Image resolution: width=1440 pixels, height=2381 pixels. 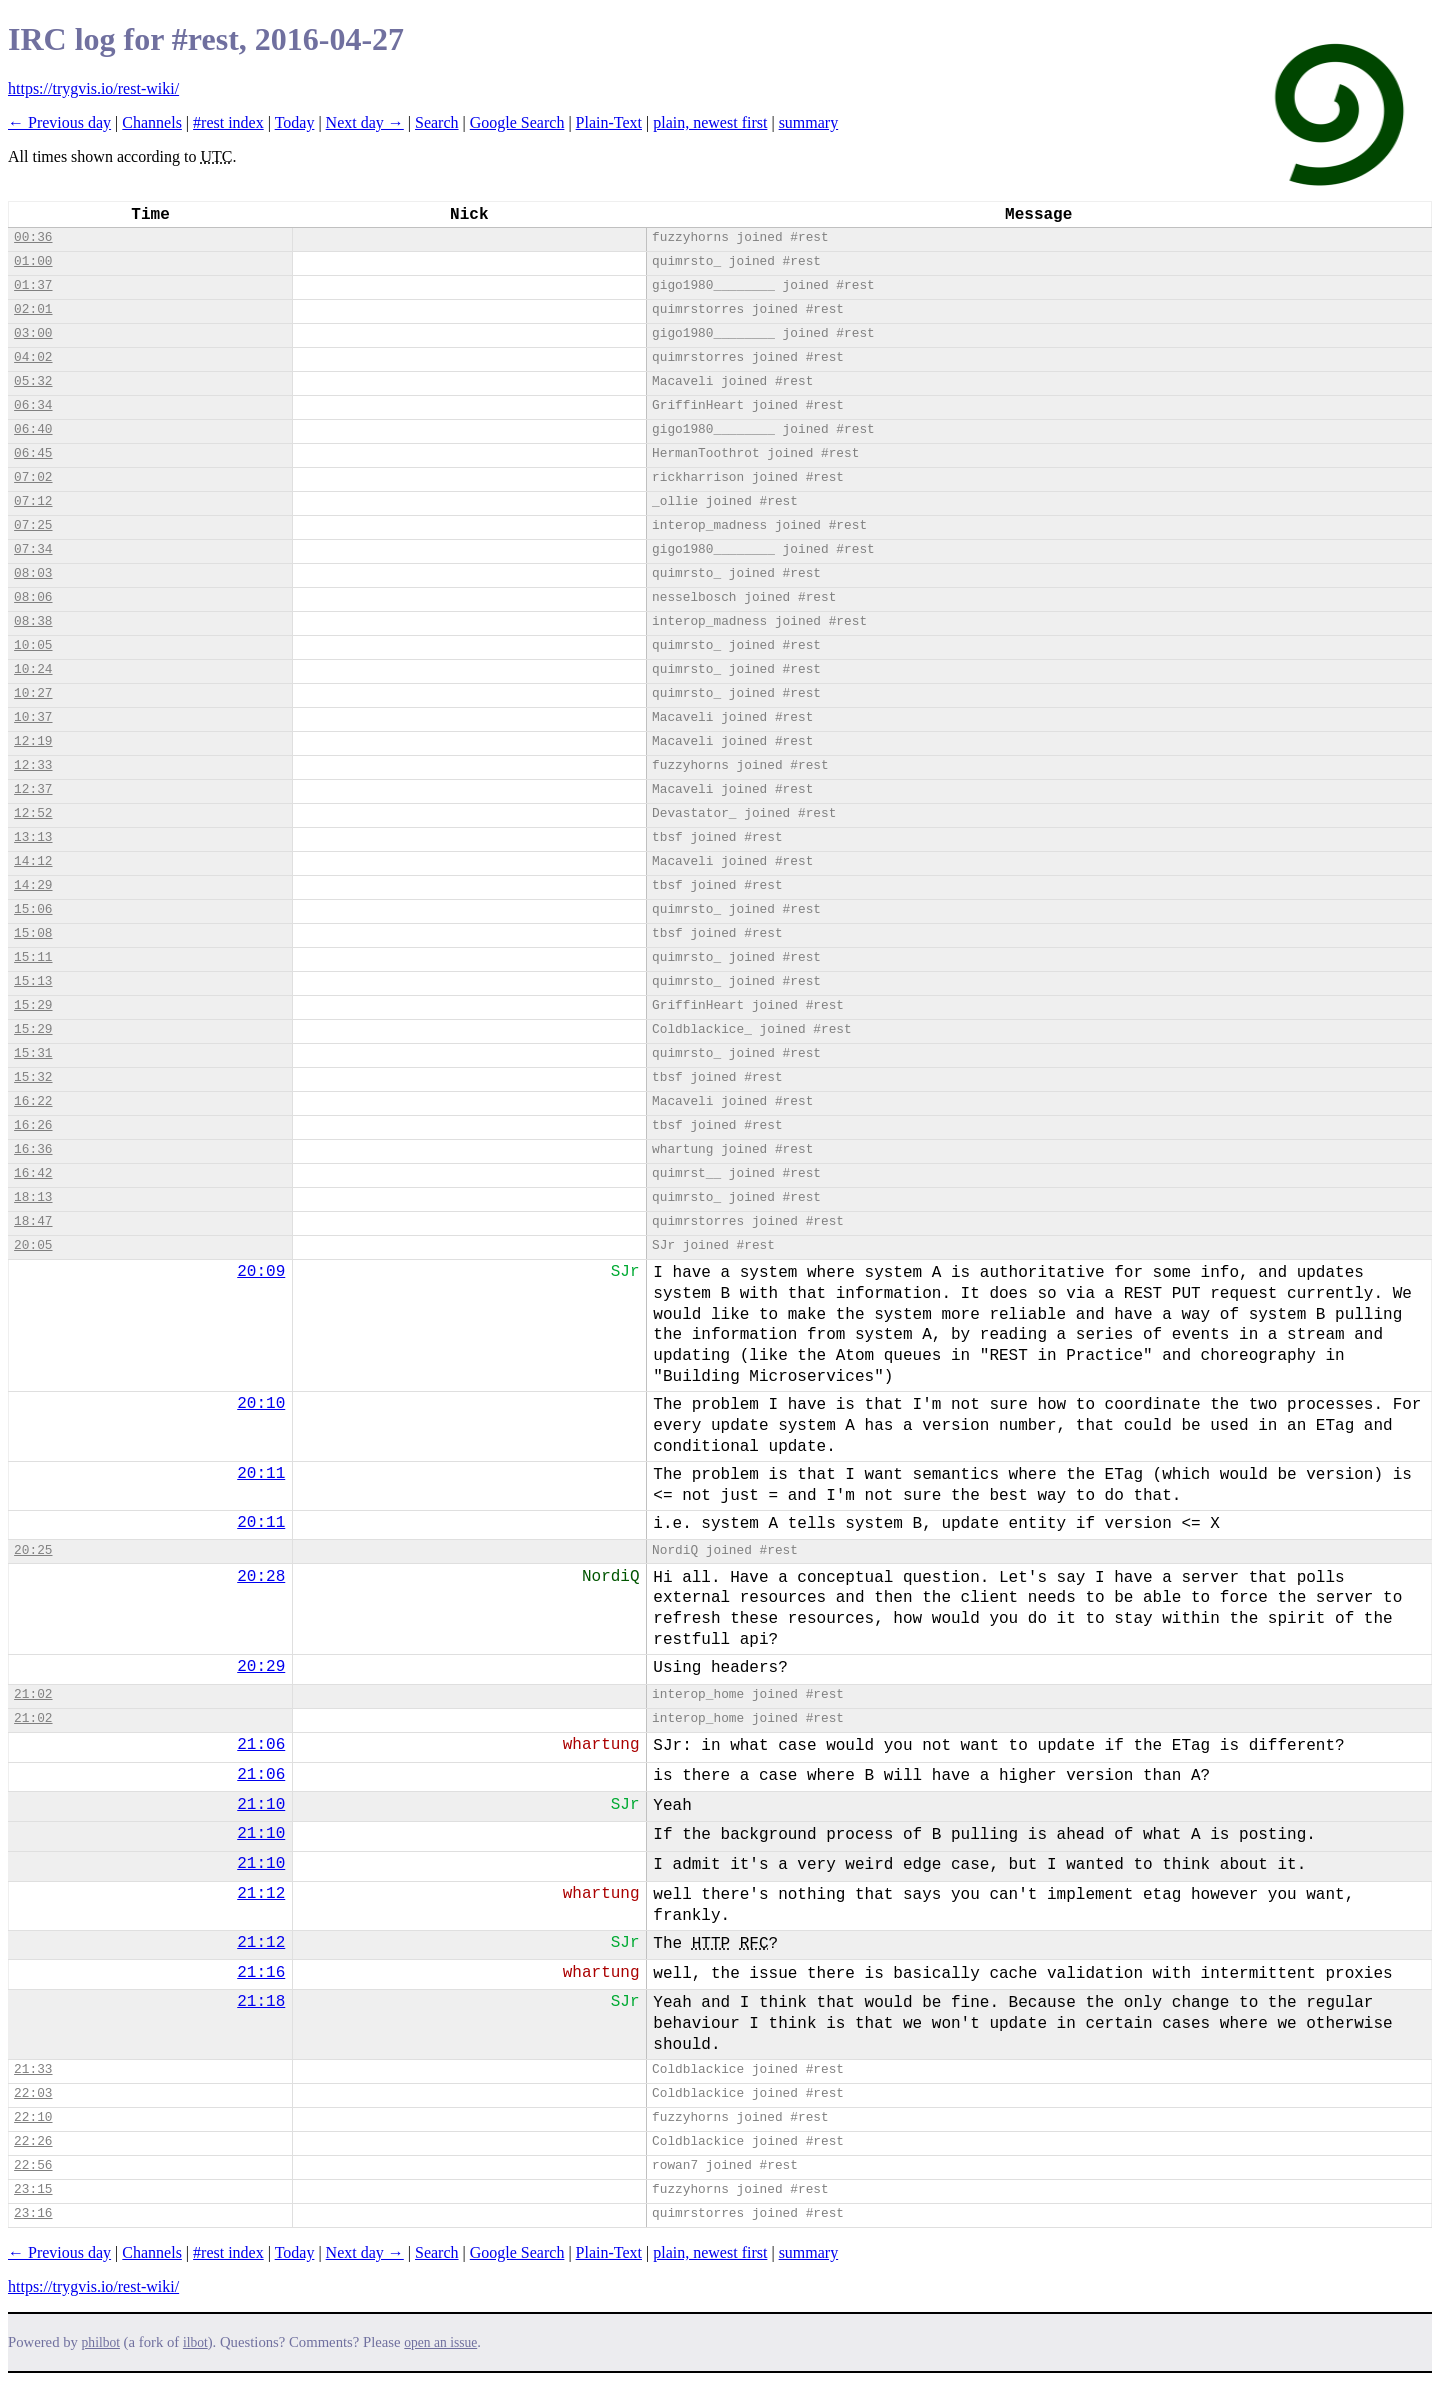 What do you see at coordinates (33, 1077) in the screenshot?
I see `15:32` at bounding box center [33, 1077].